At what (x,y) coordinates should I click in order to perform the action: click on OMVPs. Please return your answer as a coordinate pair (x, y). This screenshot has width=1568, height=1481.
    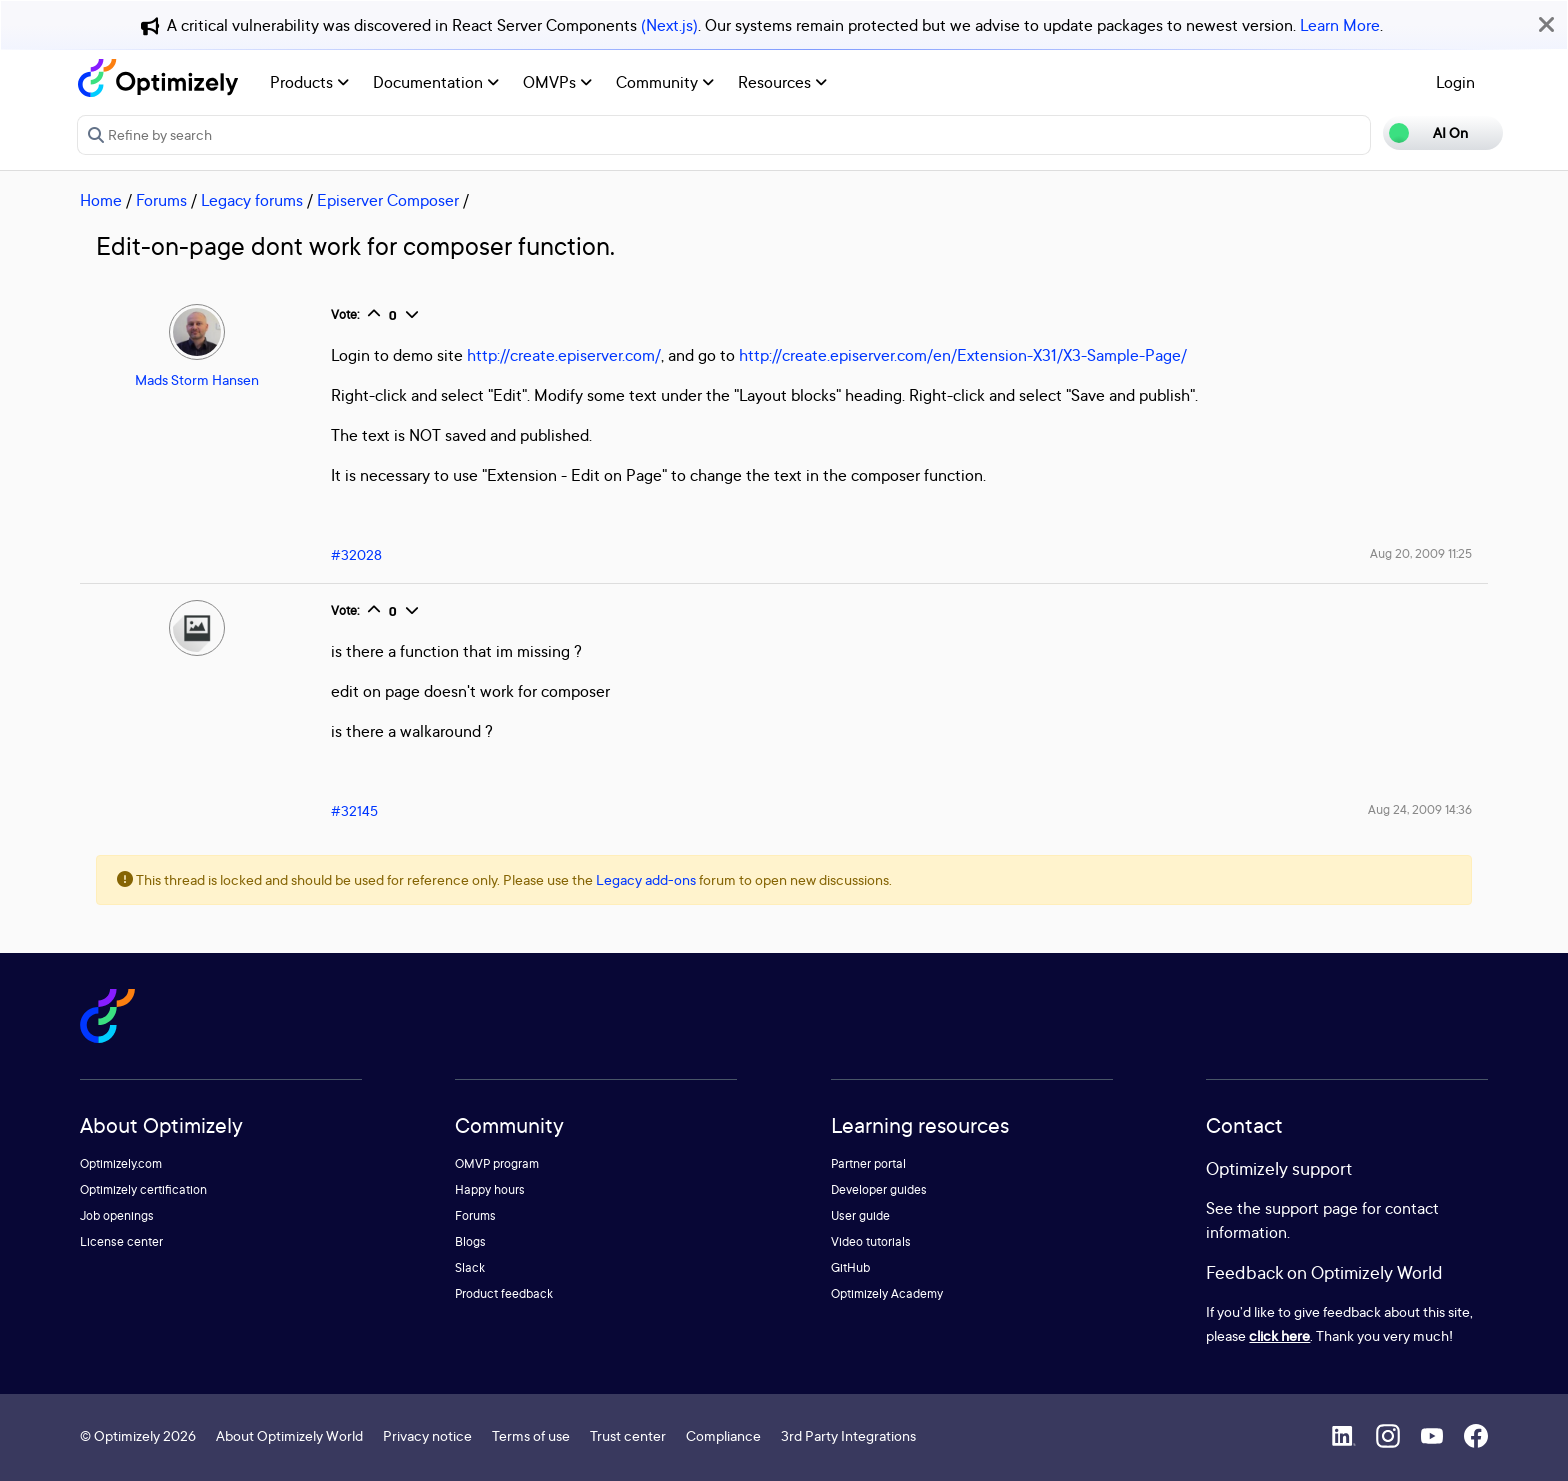
    Looking at the image, I should click on (557, 82).